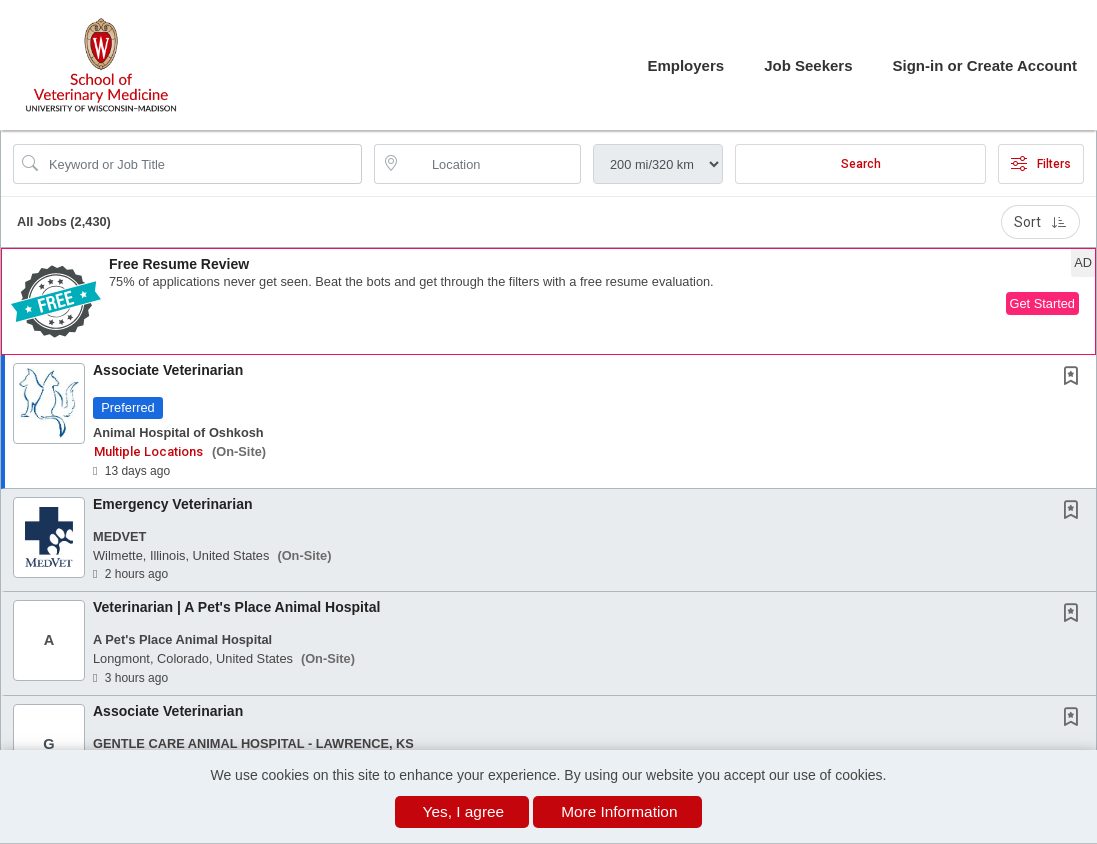 The image size is (1097, 844). What do you see at coordinates (861, 164) in the screenshot?
I see `Search [Submit Job Search]` at bounding box center [861, 164].